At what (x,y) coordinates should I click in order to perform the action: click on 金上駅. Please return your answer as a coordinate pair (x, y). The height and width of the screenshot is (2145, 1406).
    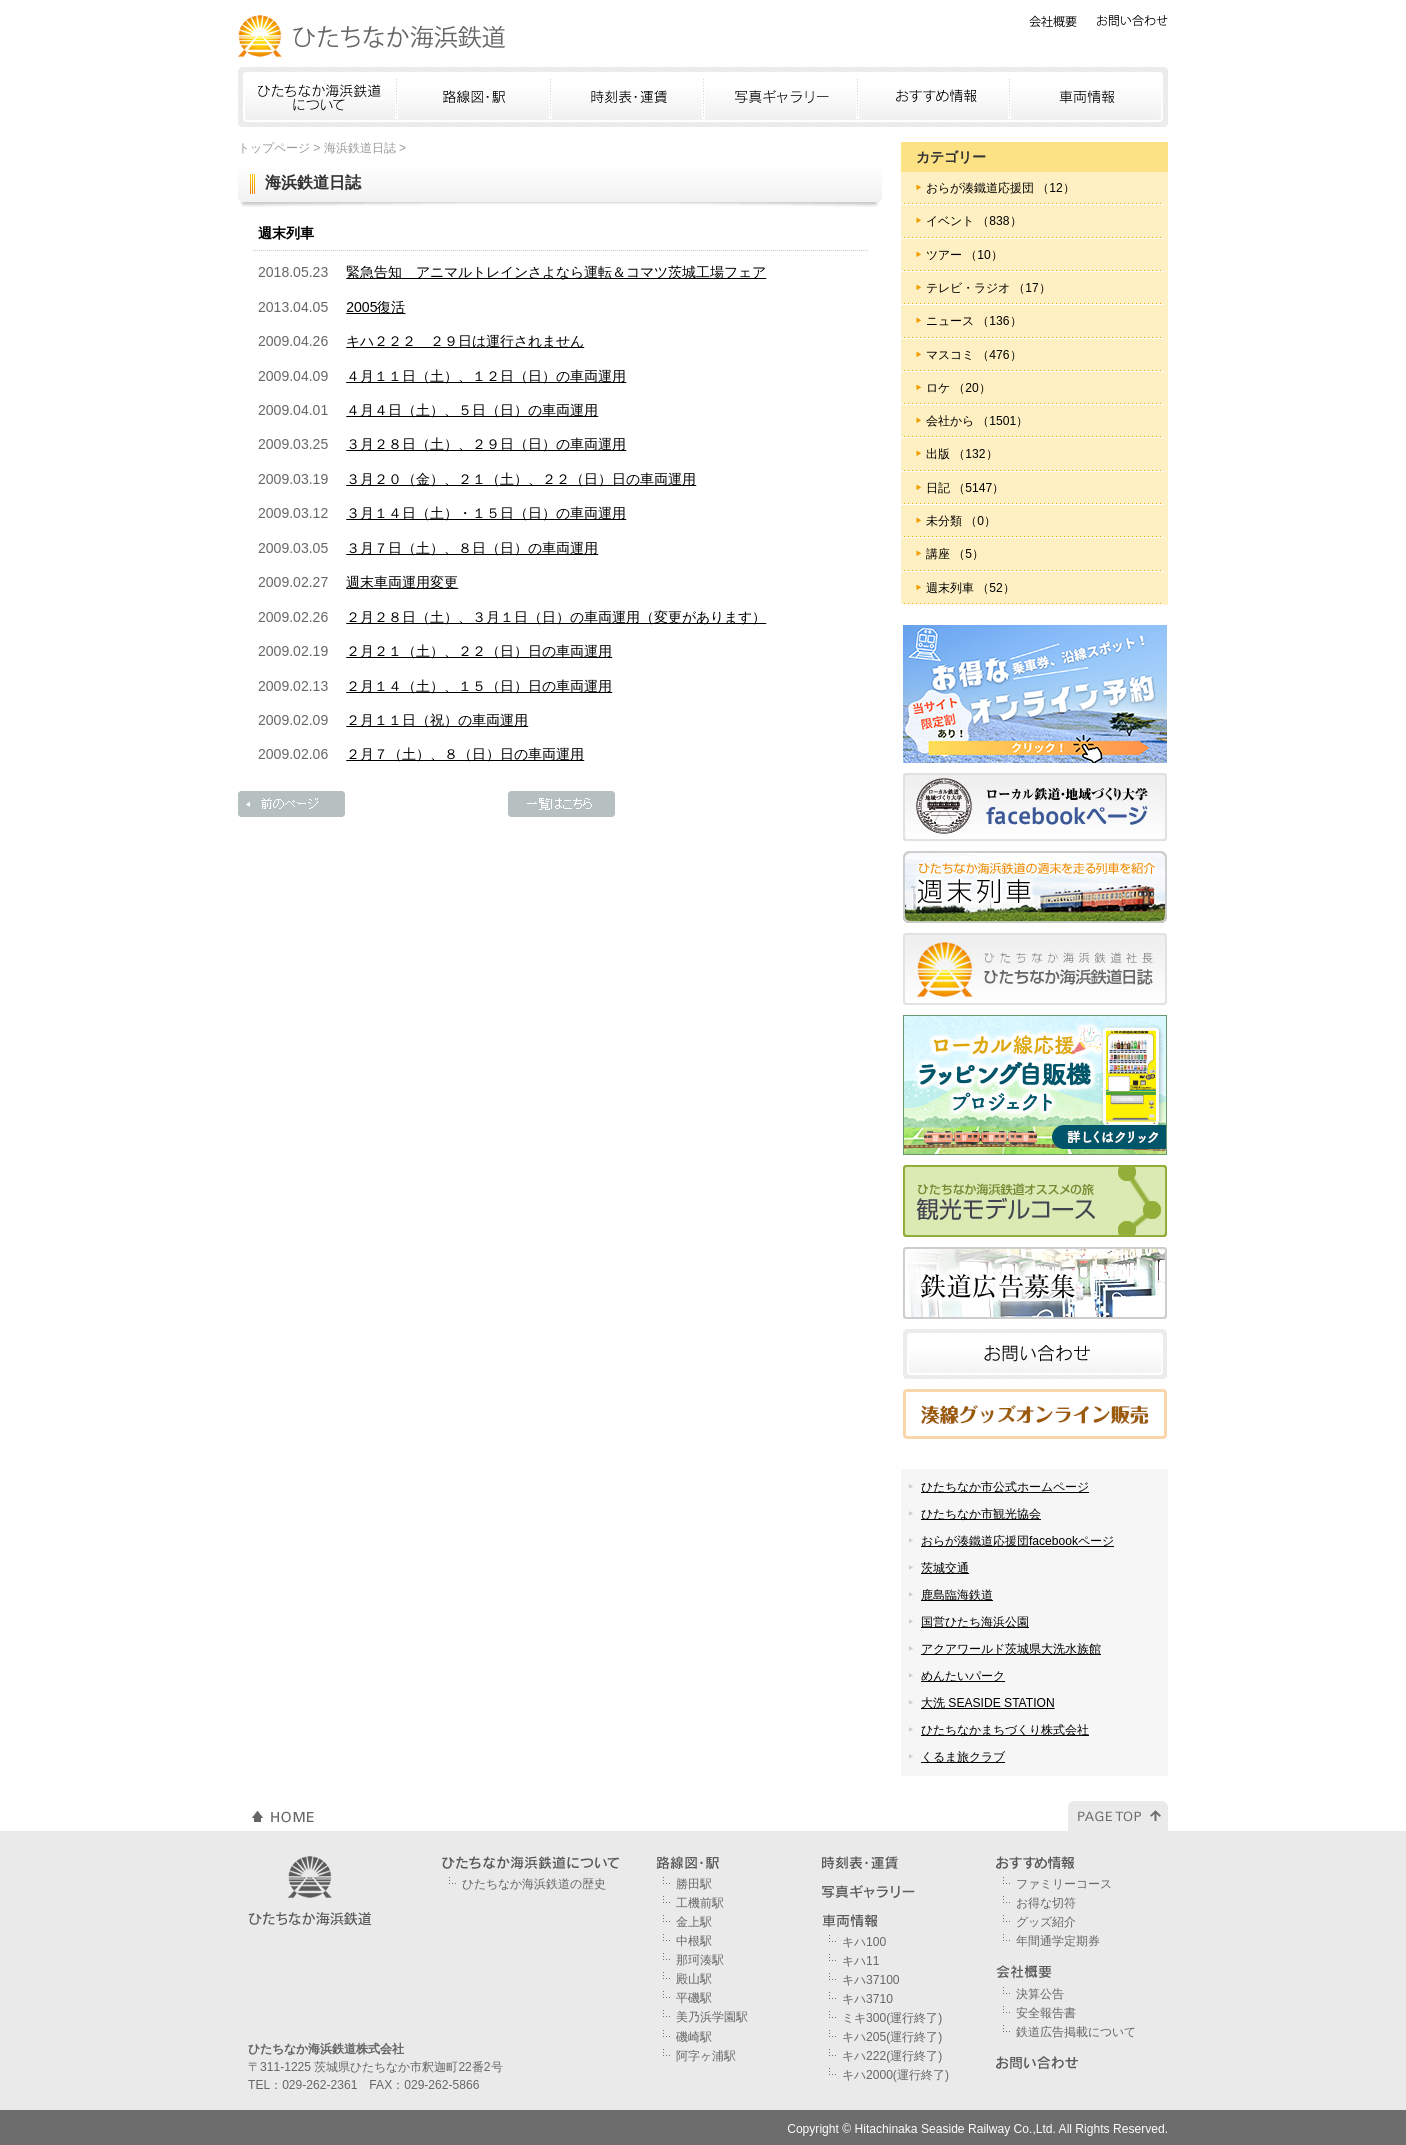
    Looking at the image, I should click on (694, 1922).